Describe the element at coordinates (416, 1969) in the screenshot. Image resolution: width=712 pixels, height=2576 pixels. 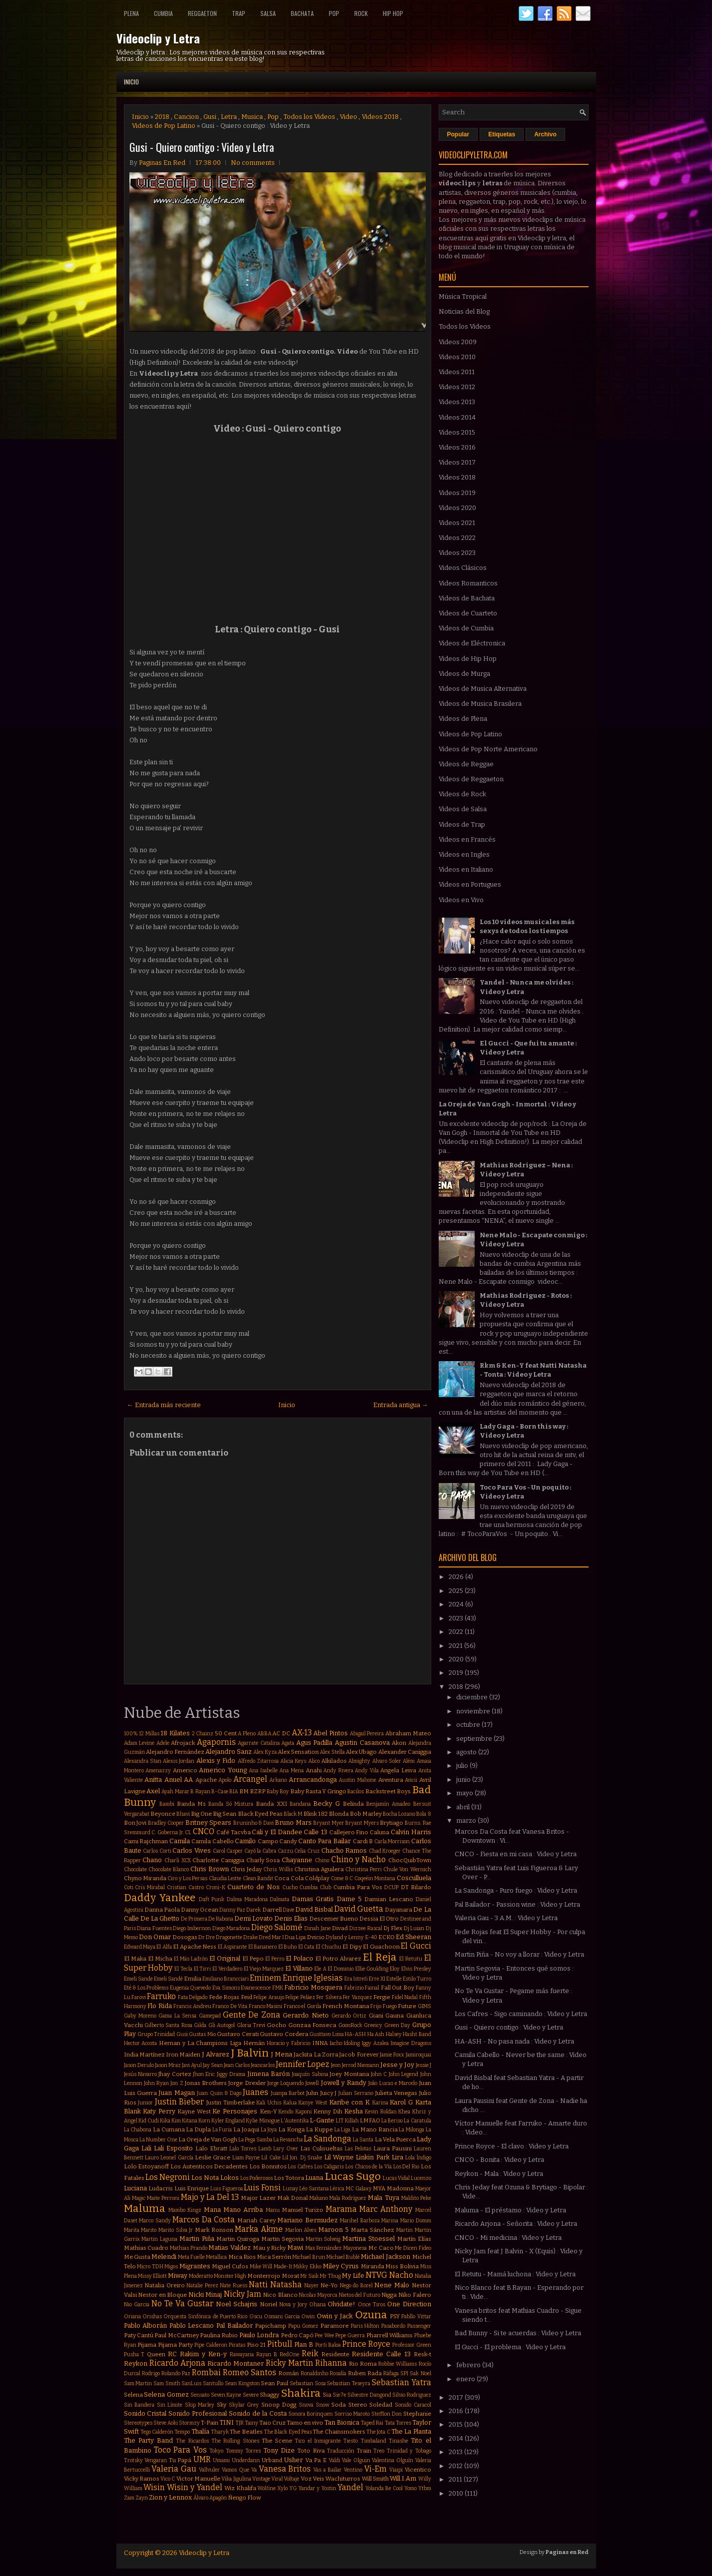
I see `Elvis Presley` at that location.